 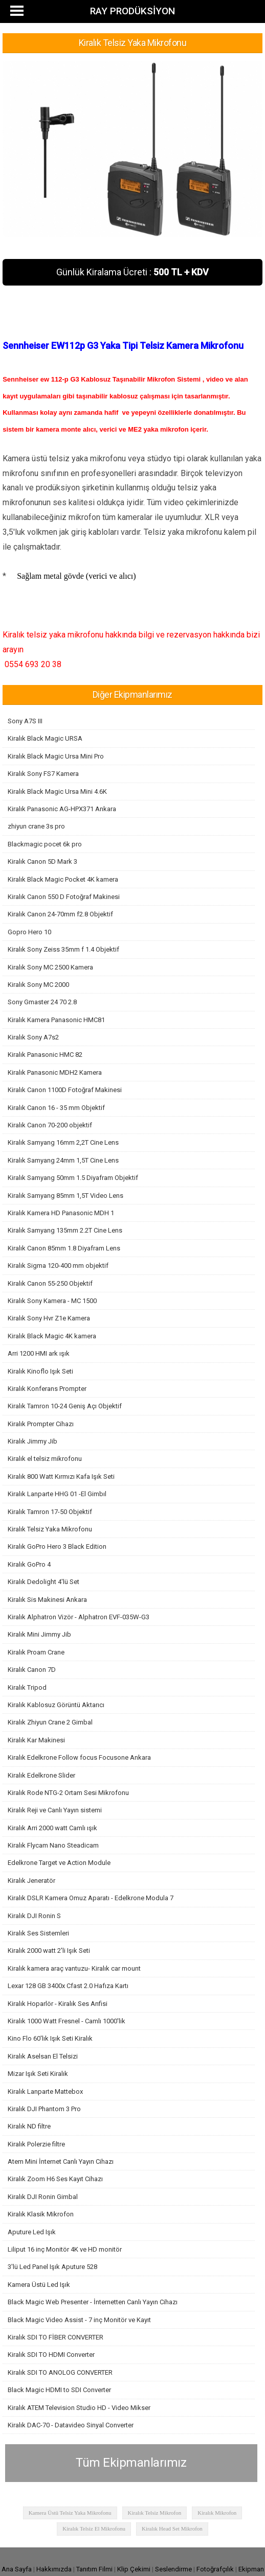 I want to click on Kiralık Alphatron Vizör - Alphatron EVF-035W-G3, so click(x=78, y=1617).